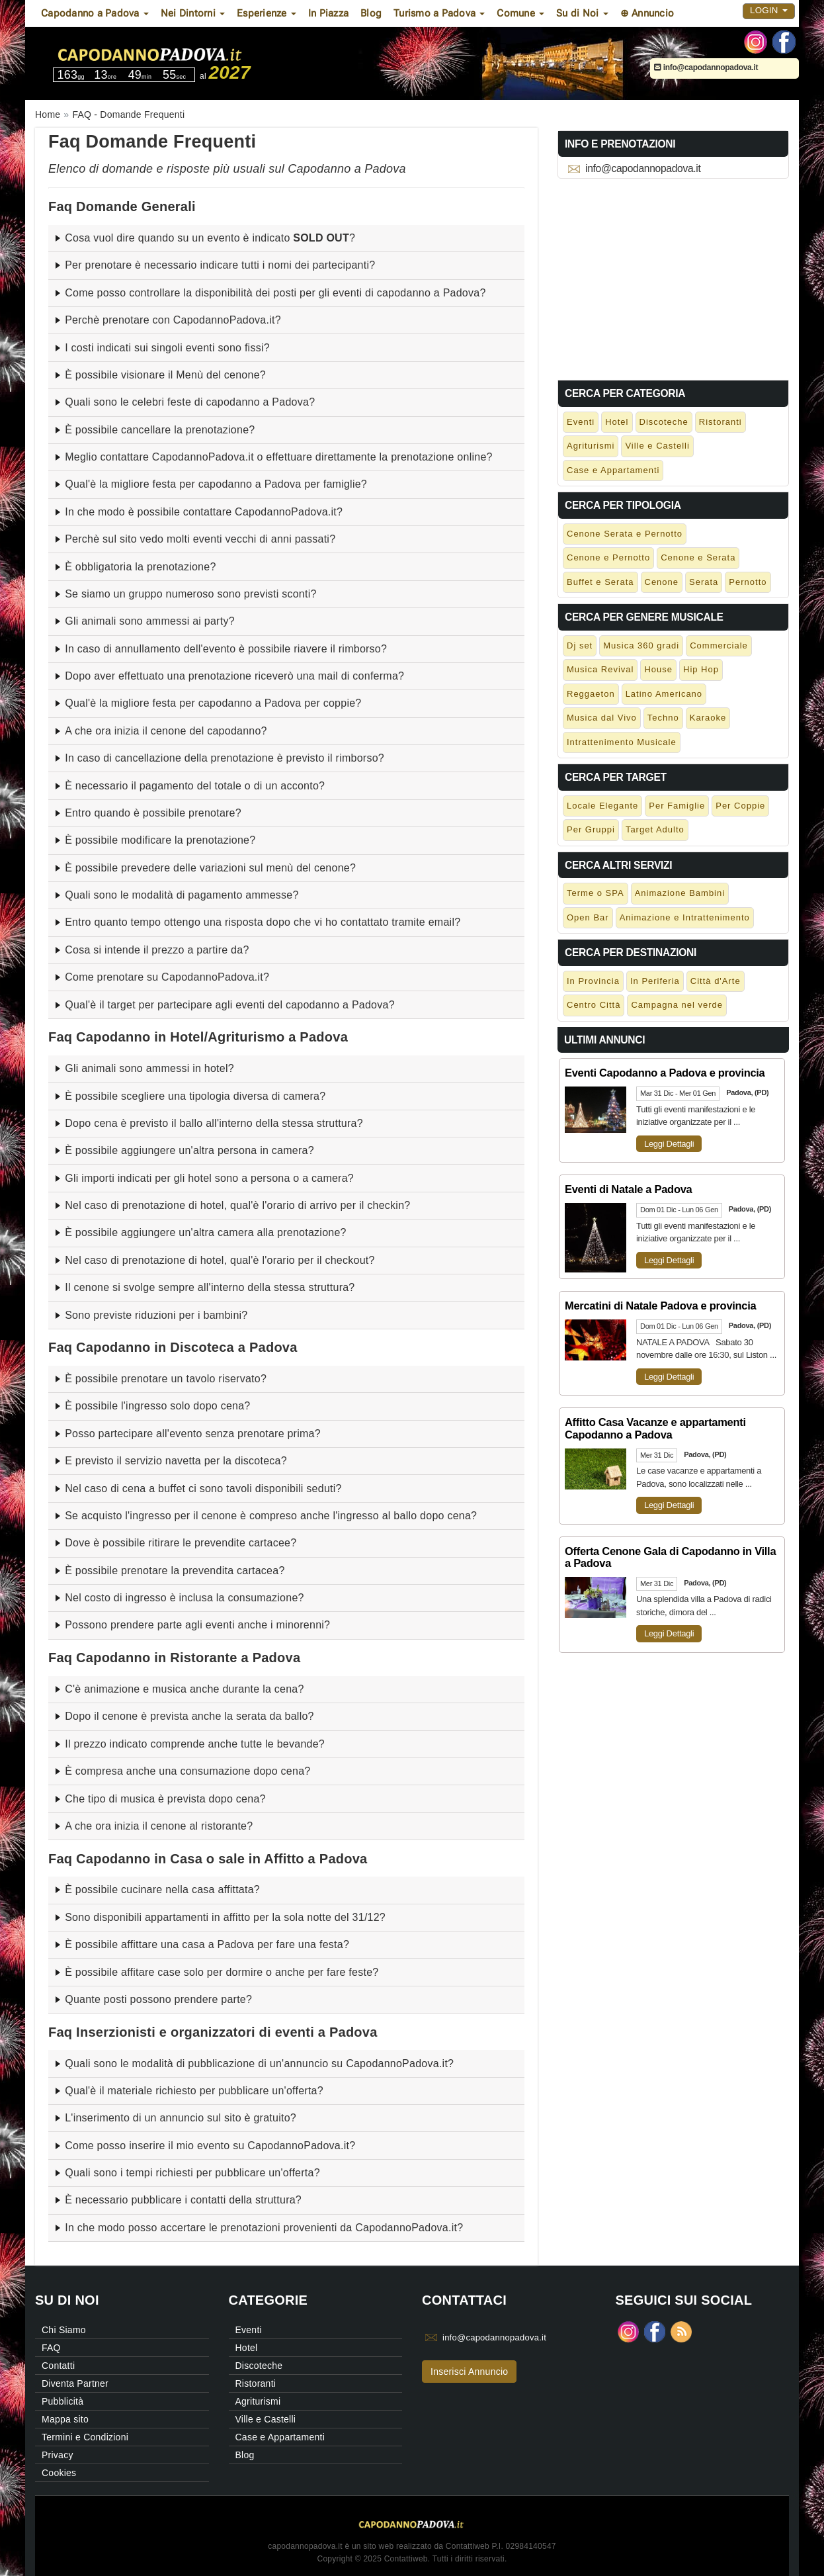  What do you see at coordinates (593, 981) in the screenshot?
I see `In Provincia` at bounding box center [593, 981].